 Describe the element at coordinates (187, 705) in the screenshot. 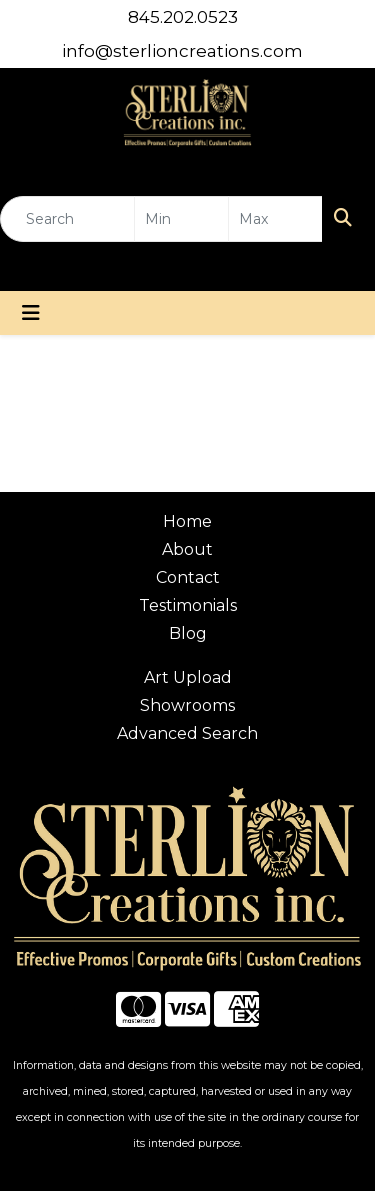

I see `Showrooms` at that location.